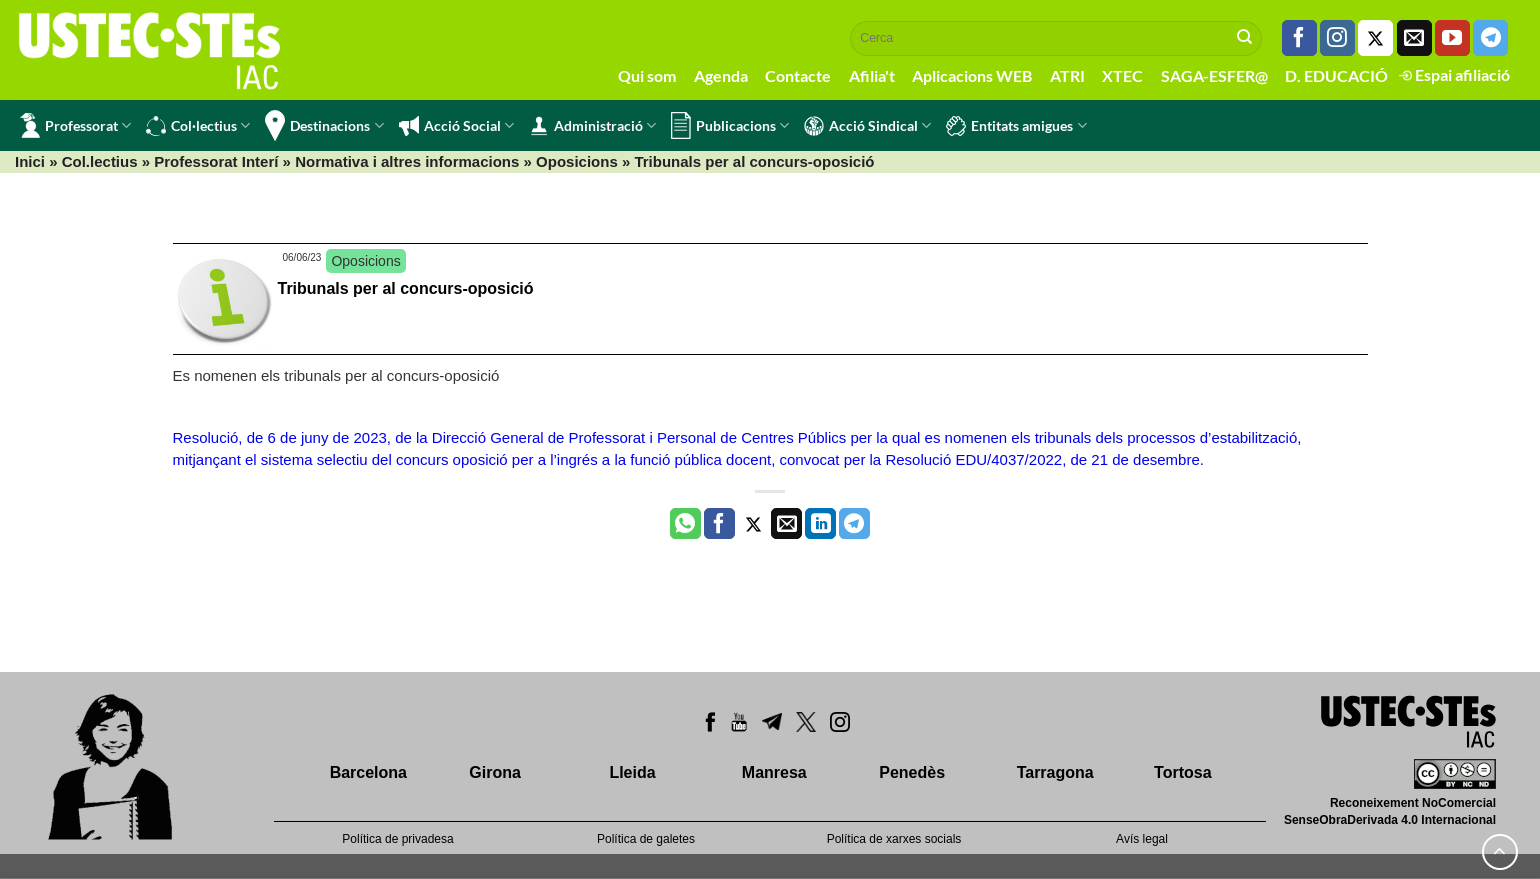 This screenshot has width=1540, height=879. I want to click on Agenda, so click(721, 75).